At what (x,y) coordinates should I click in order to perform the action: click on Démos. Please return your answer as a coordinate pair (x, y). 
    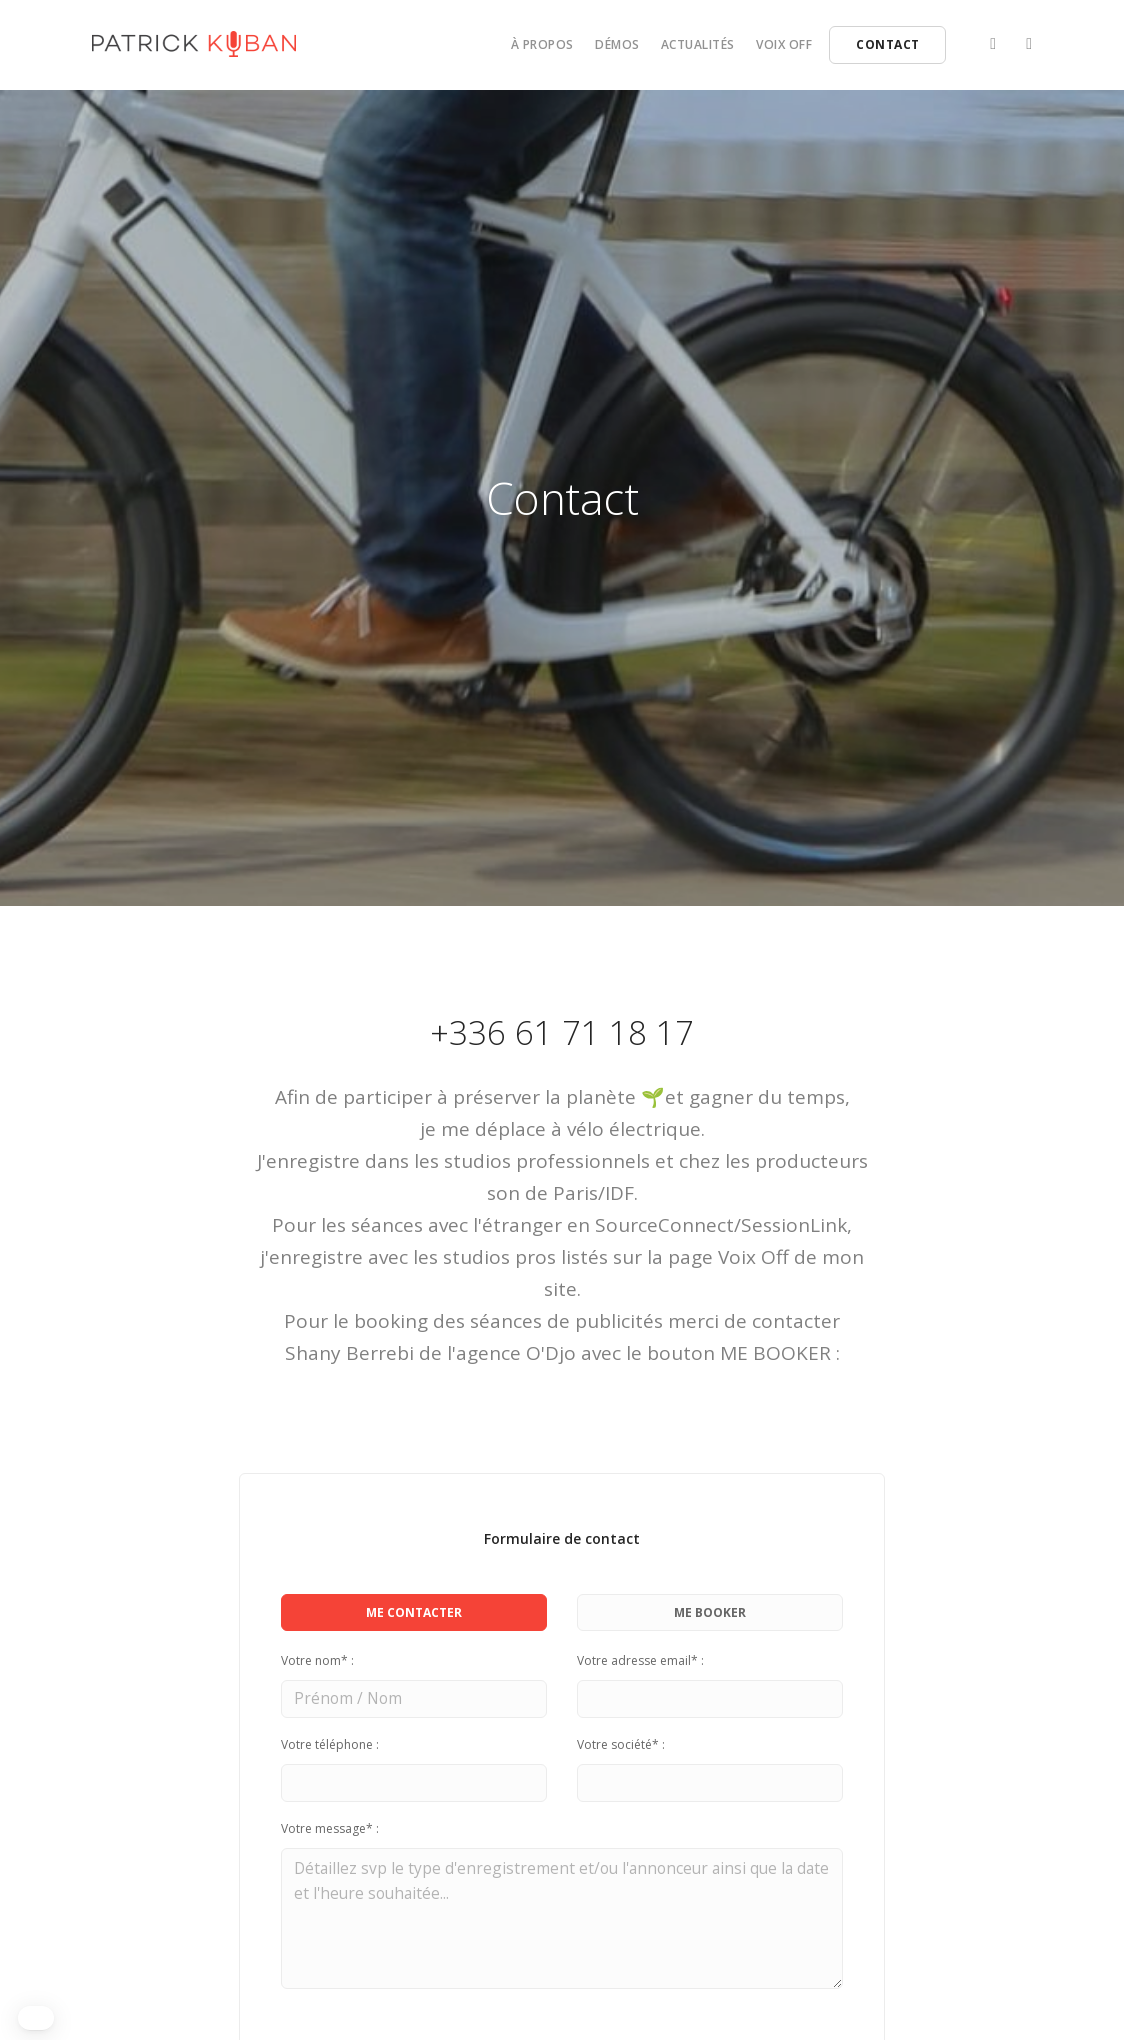
    Looking at the image, I should click on (617, 44).